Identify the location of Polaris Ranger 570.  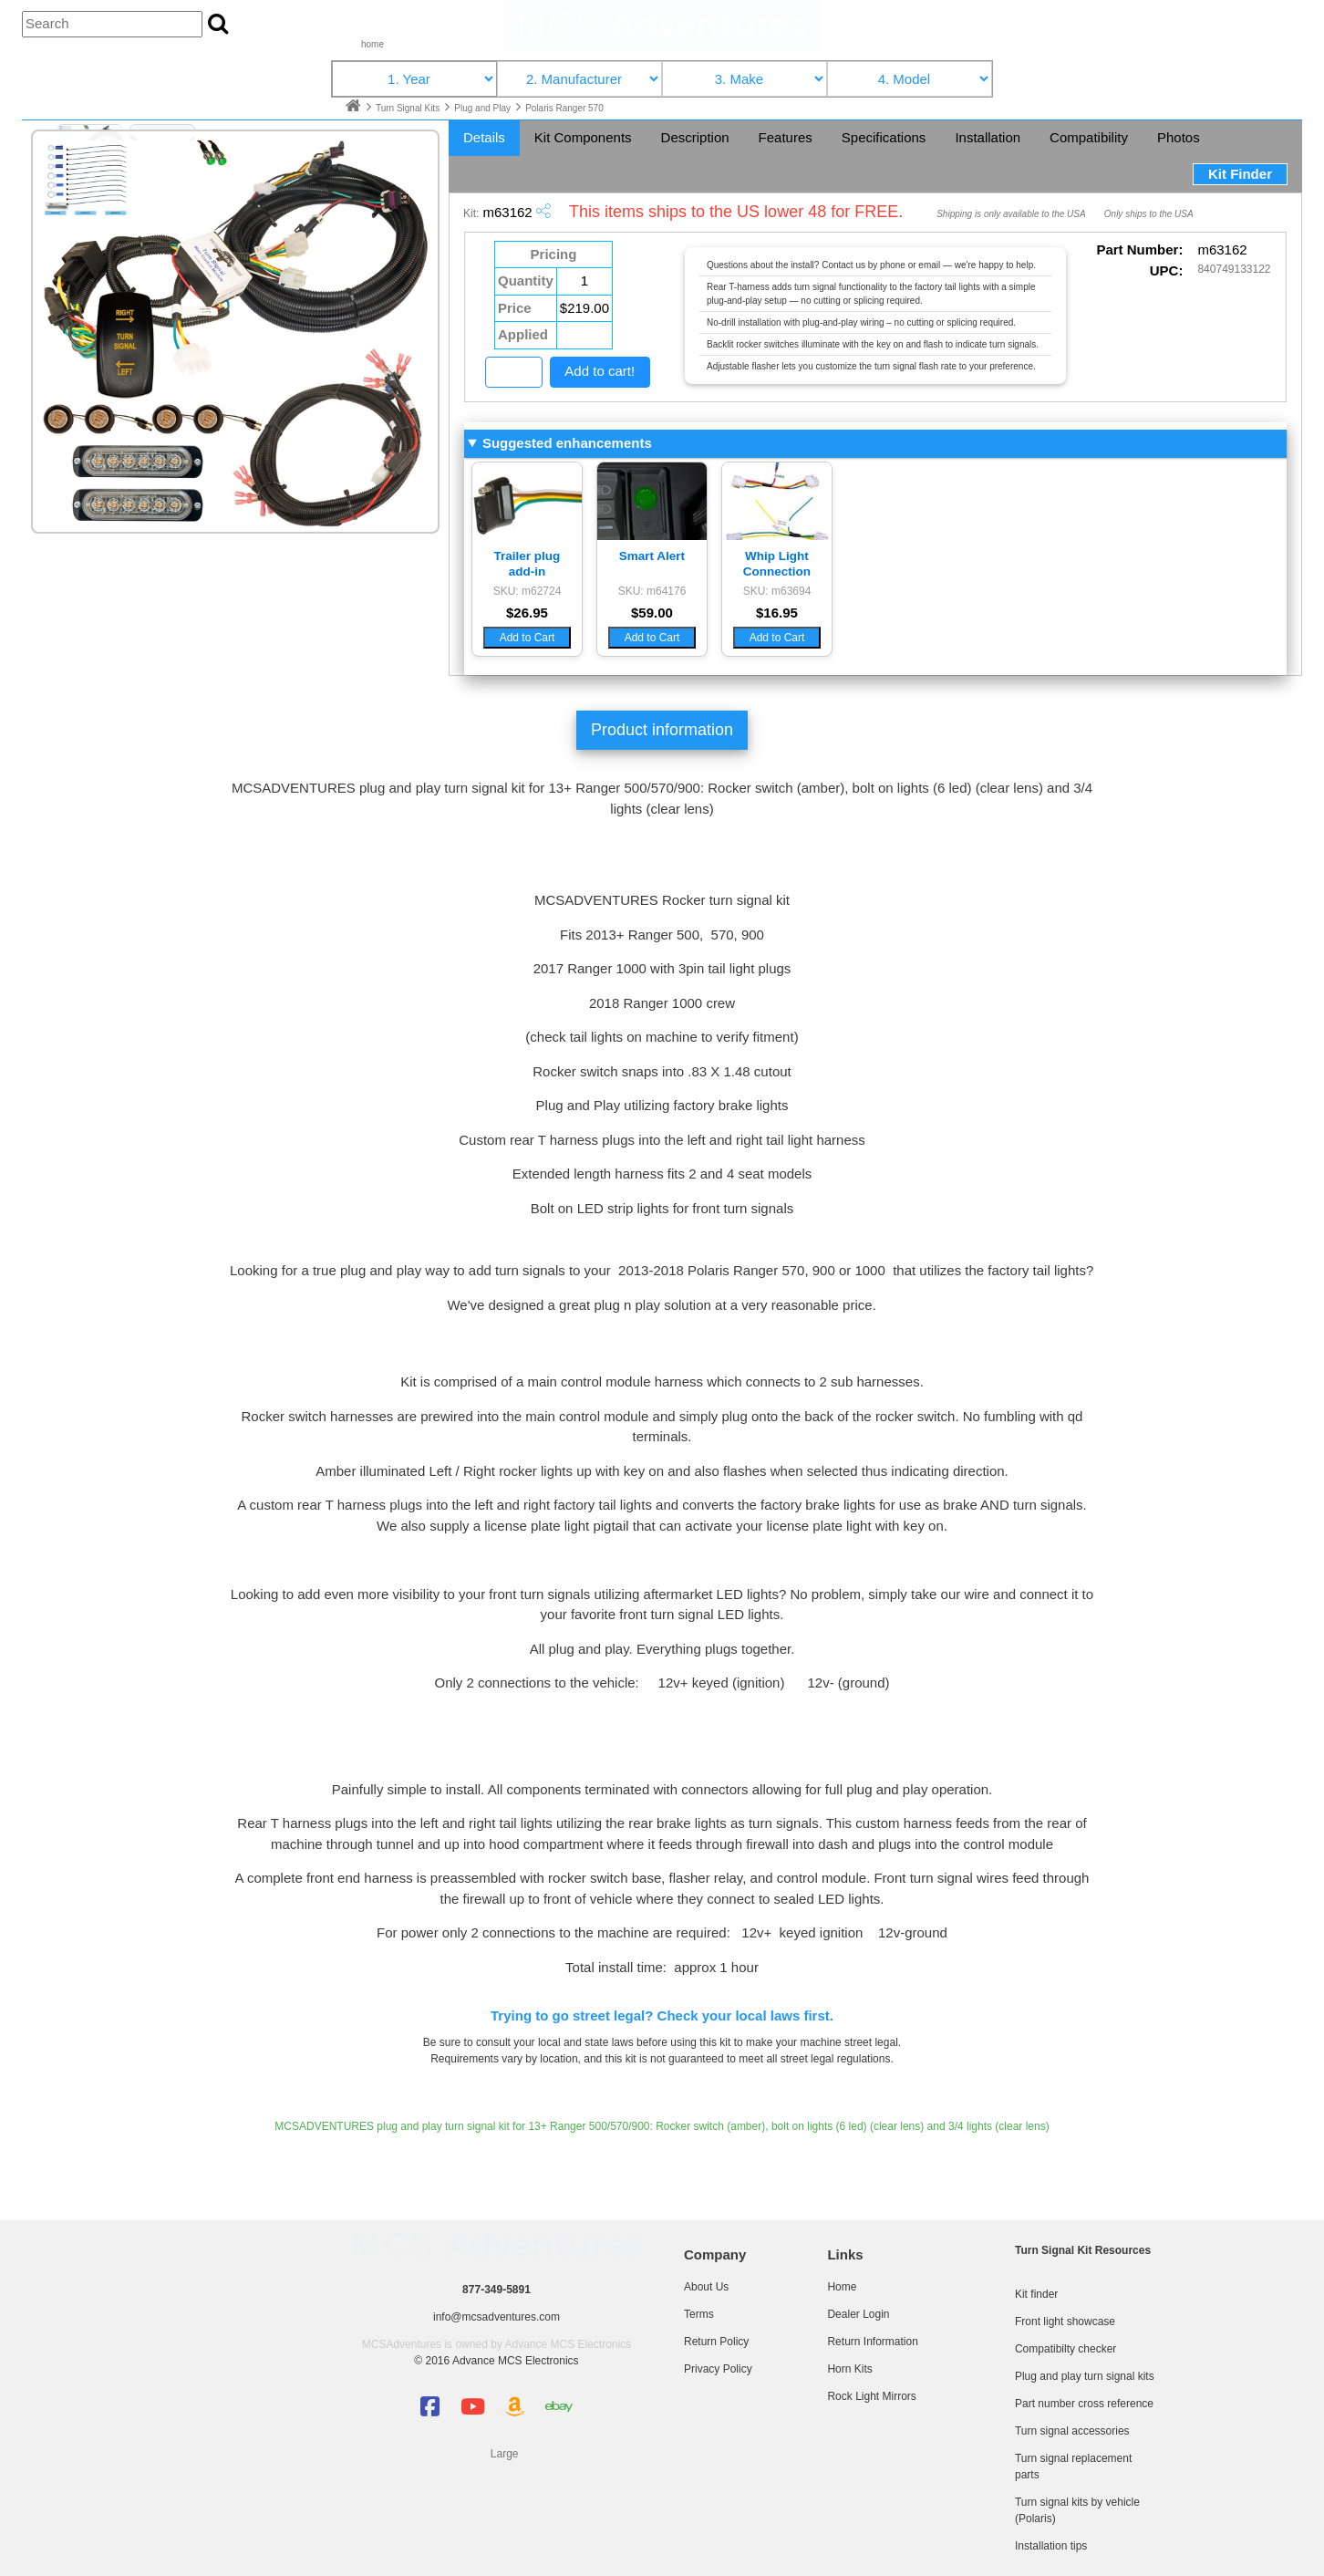
(564, 108).